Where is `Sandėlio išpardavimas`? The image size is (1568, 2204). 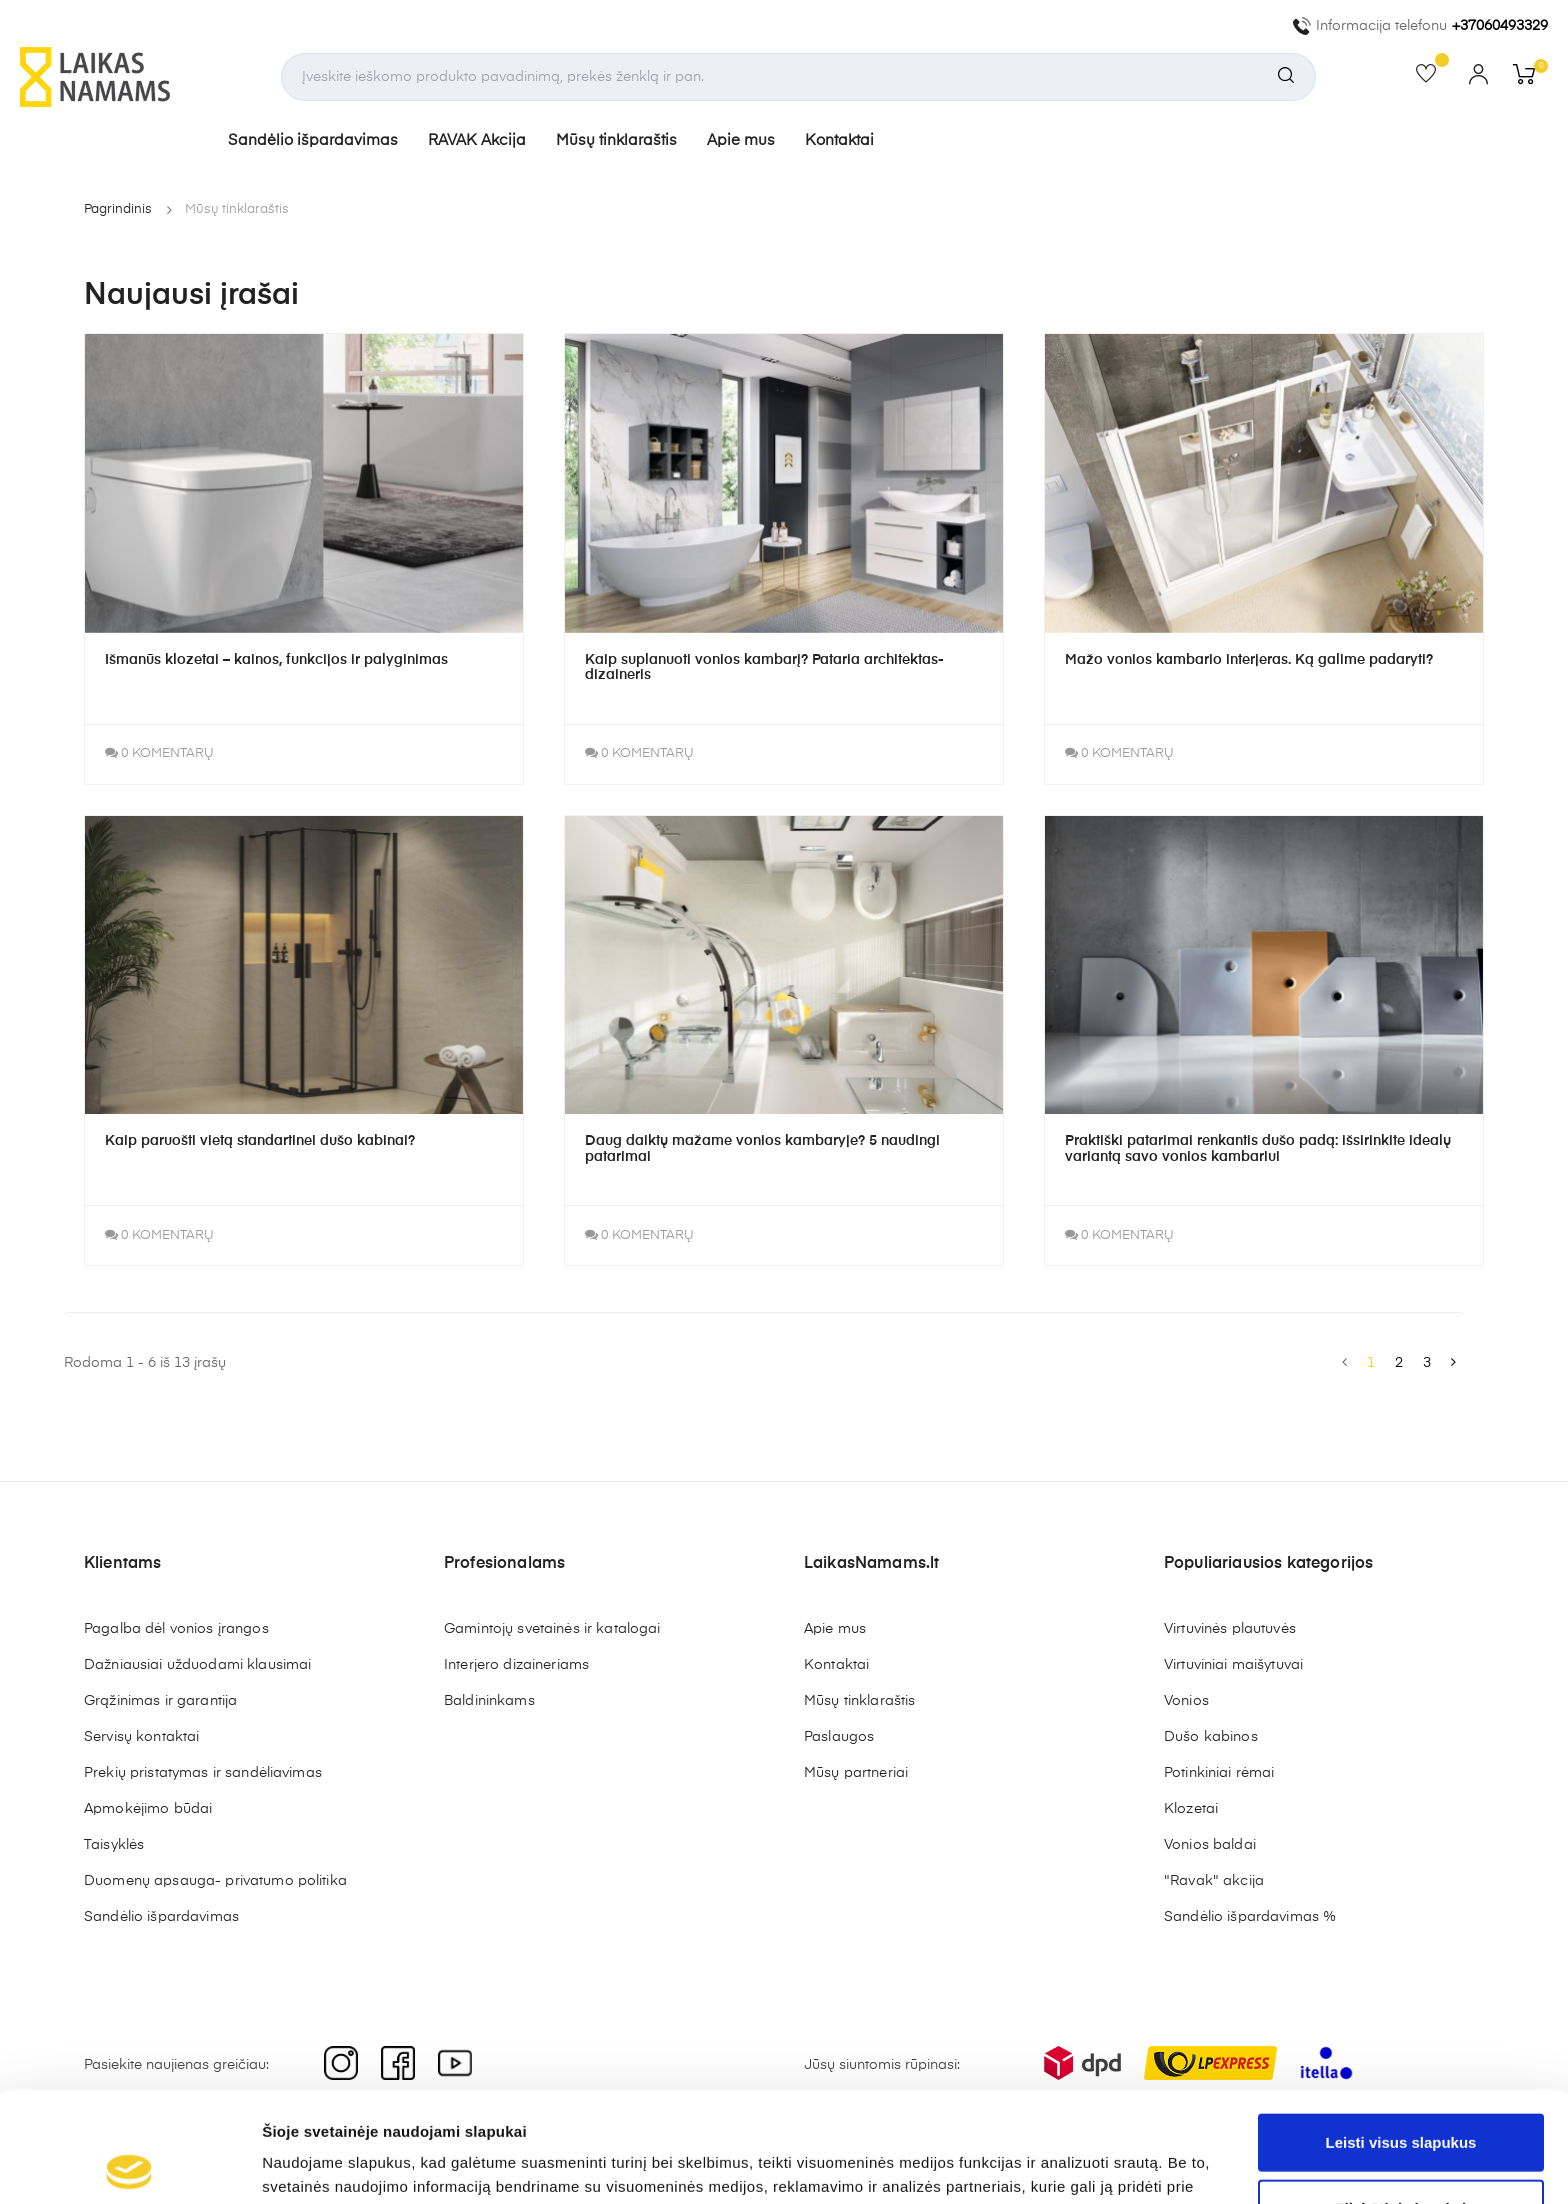
Sandėlio išpardavimas is located at coordinates (320, 142).